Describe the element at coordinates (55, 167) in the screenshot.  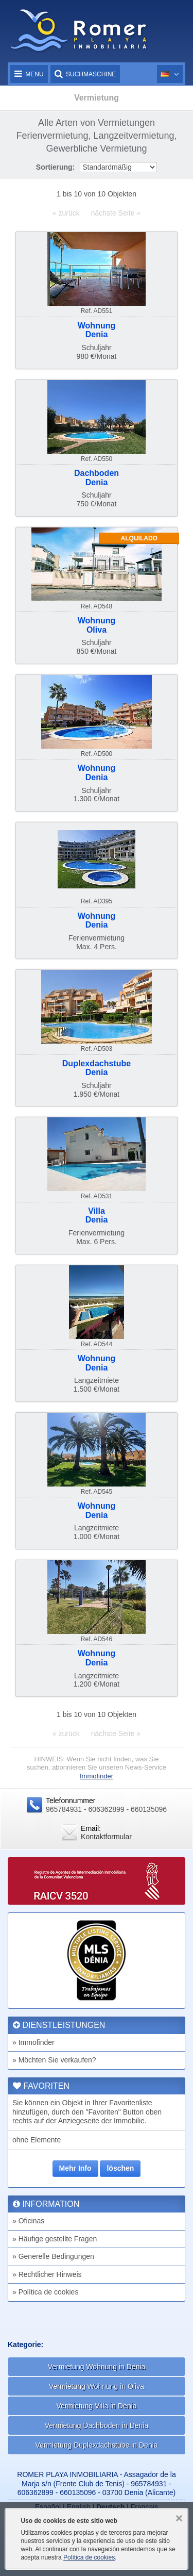
I see `Sortierung:` at that location.